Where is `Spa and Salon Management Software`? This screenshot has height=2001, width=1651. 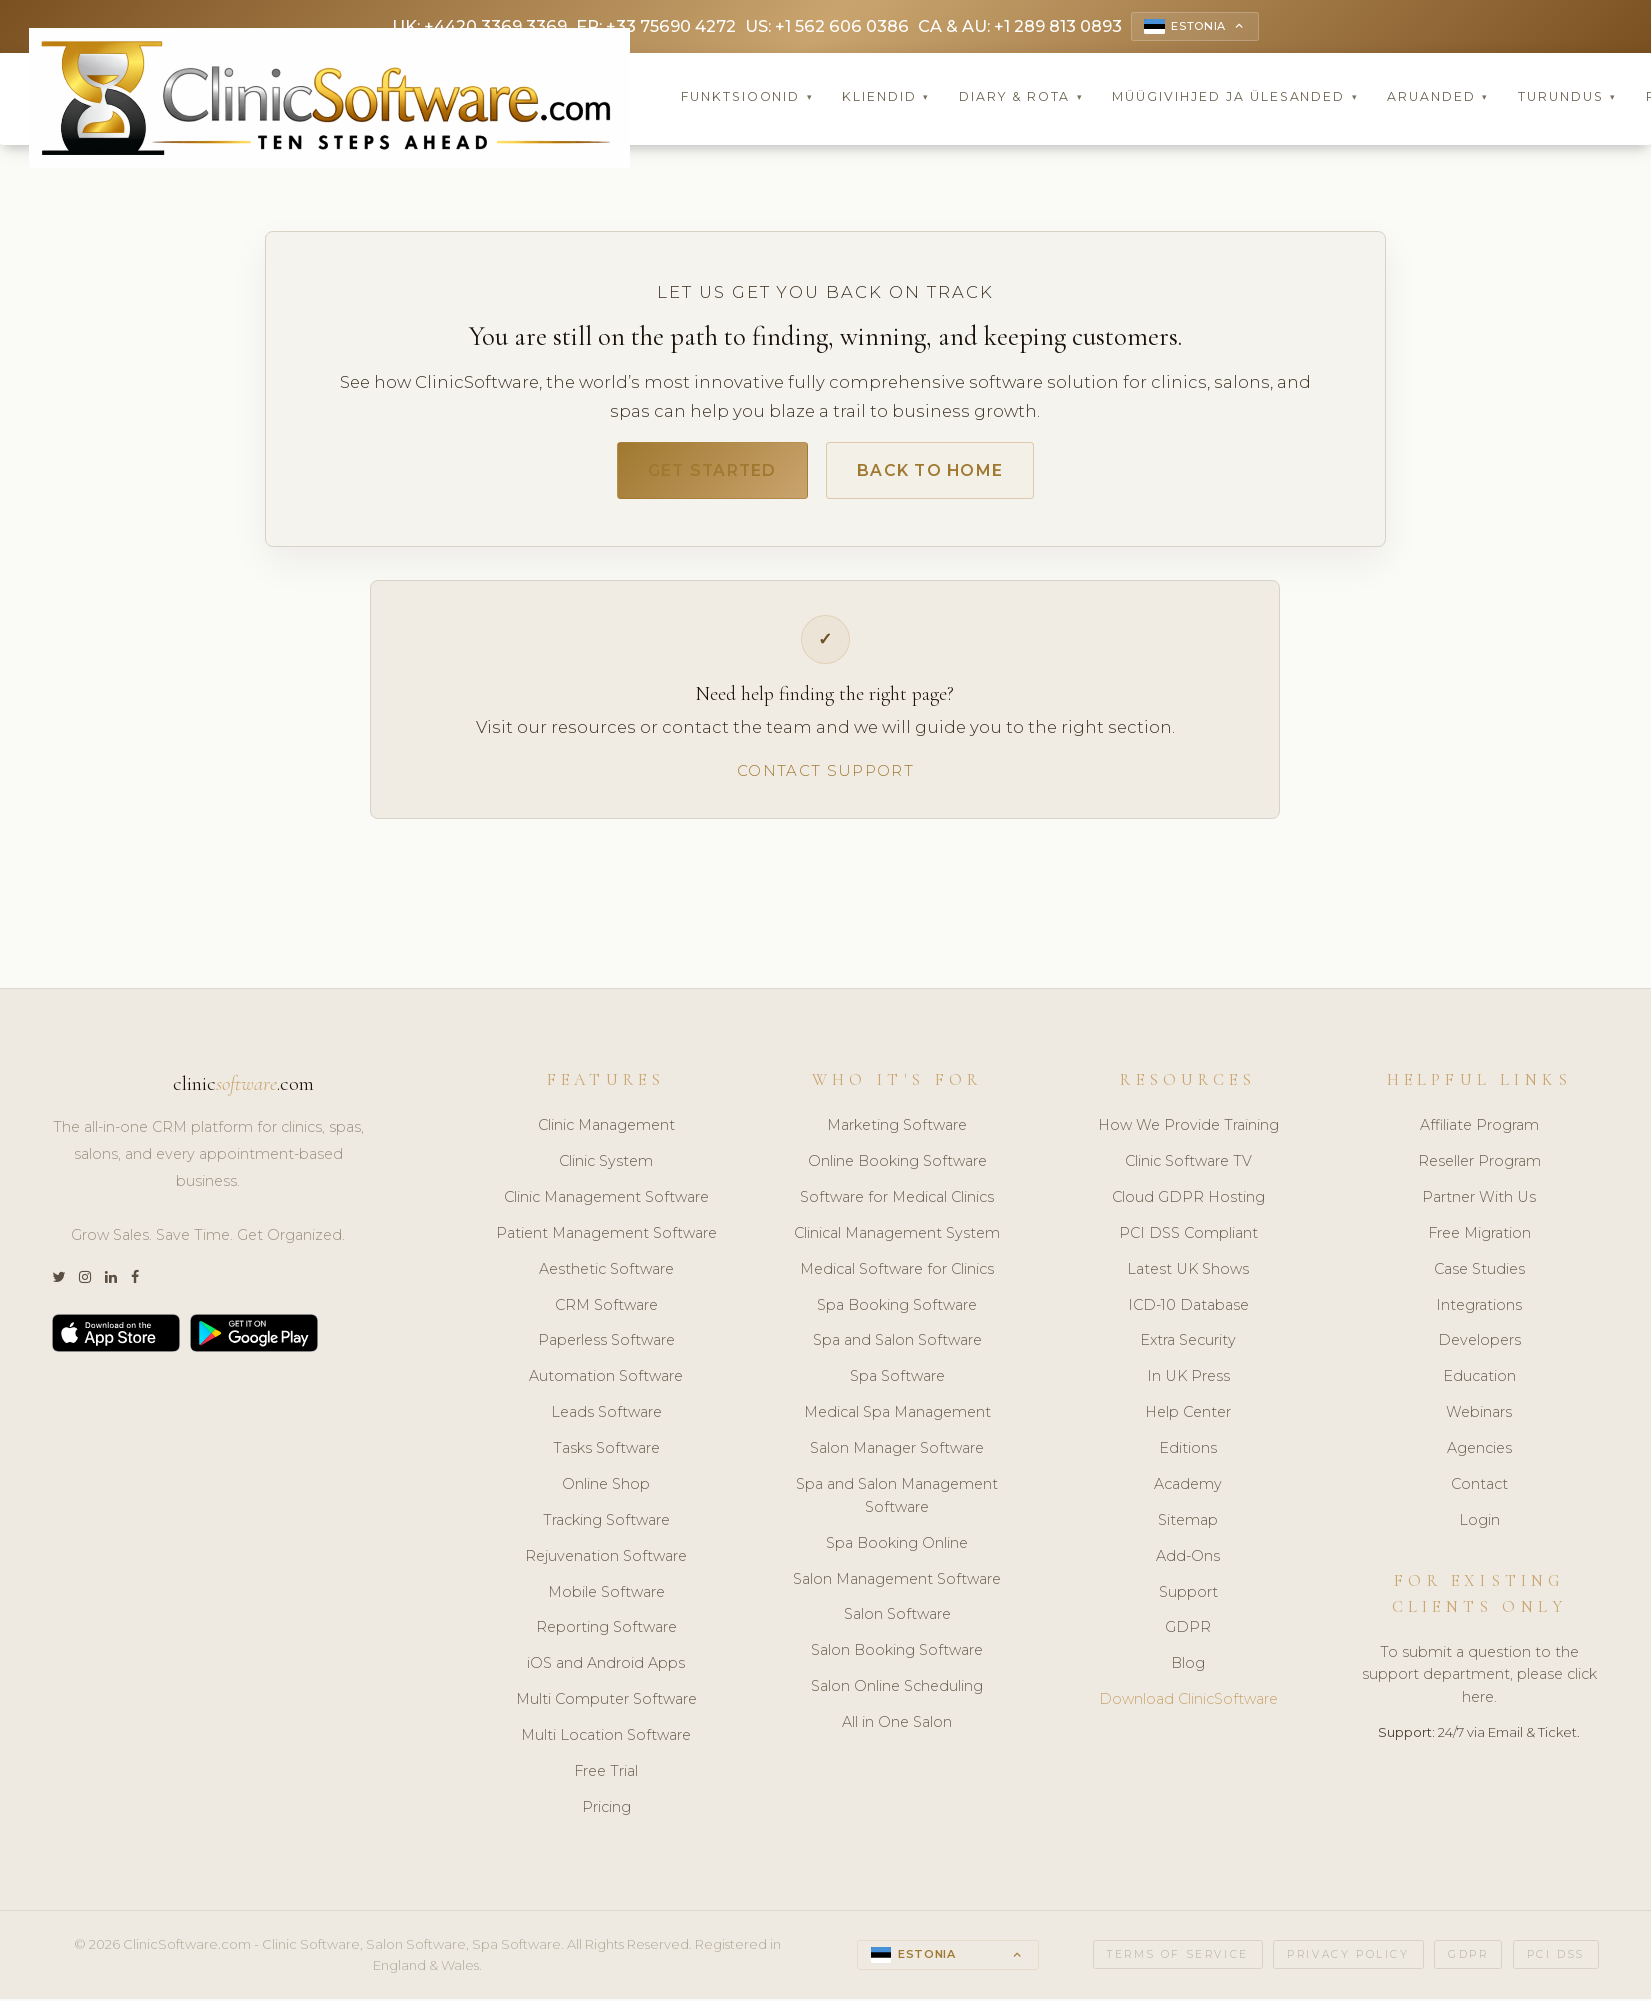 Spa and Salon Management Software is located at coordinates (897, 1501).